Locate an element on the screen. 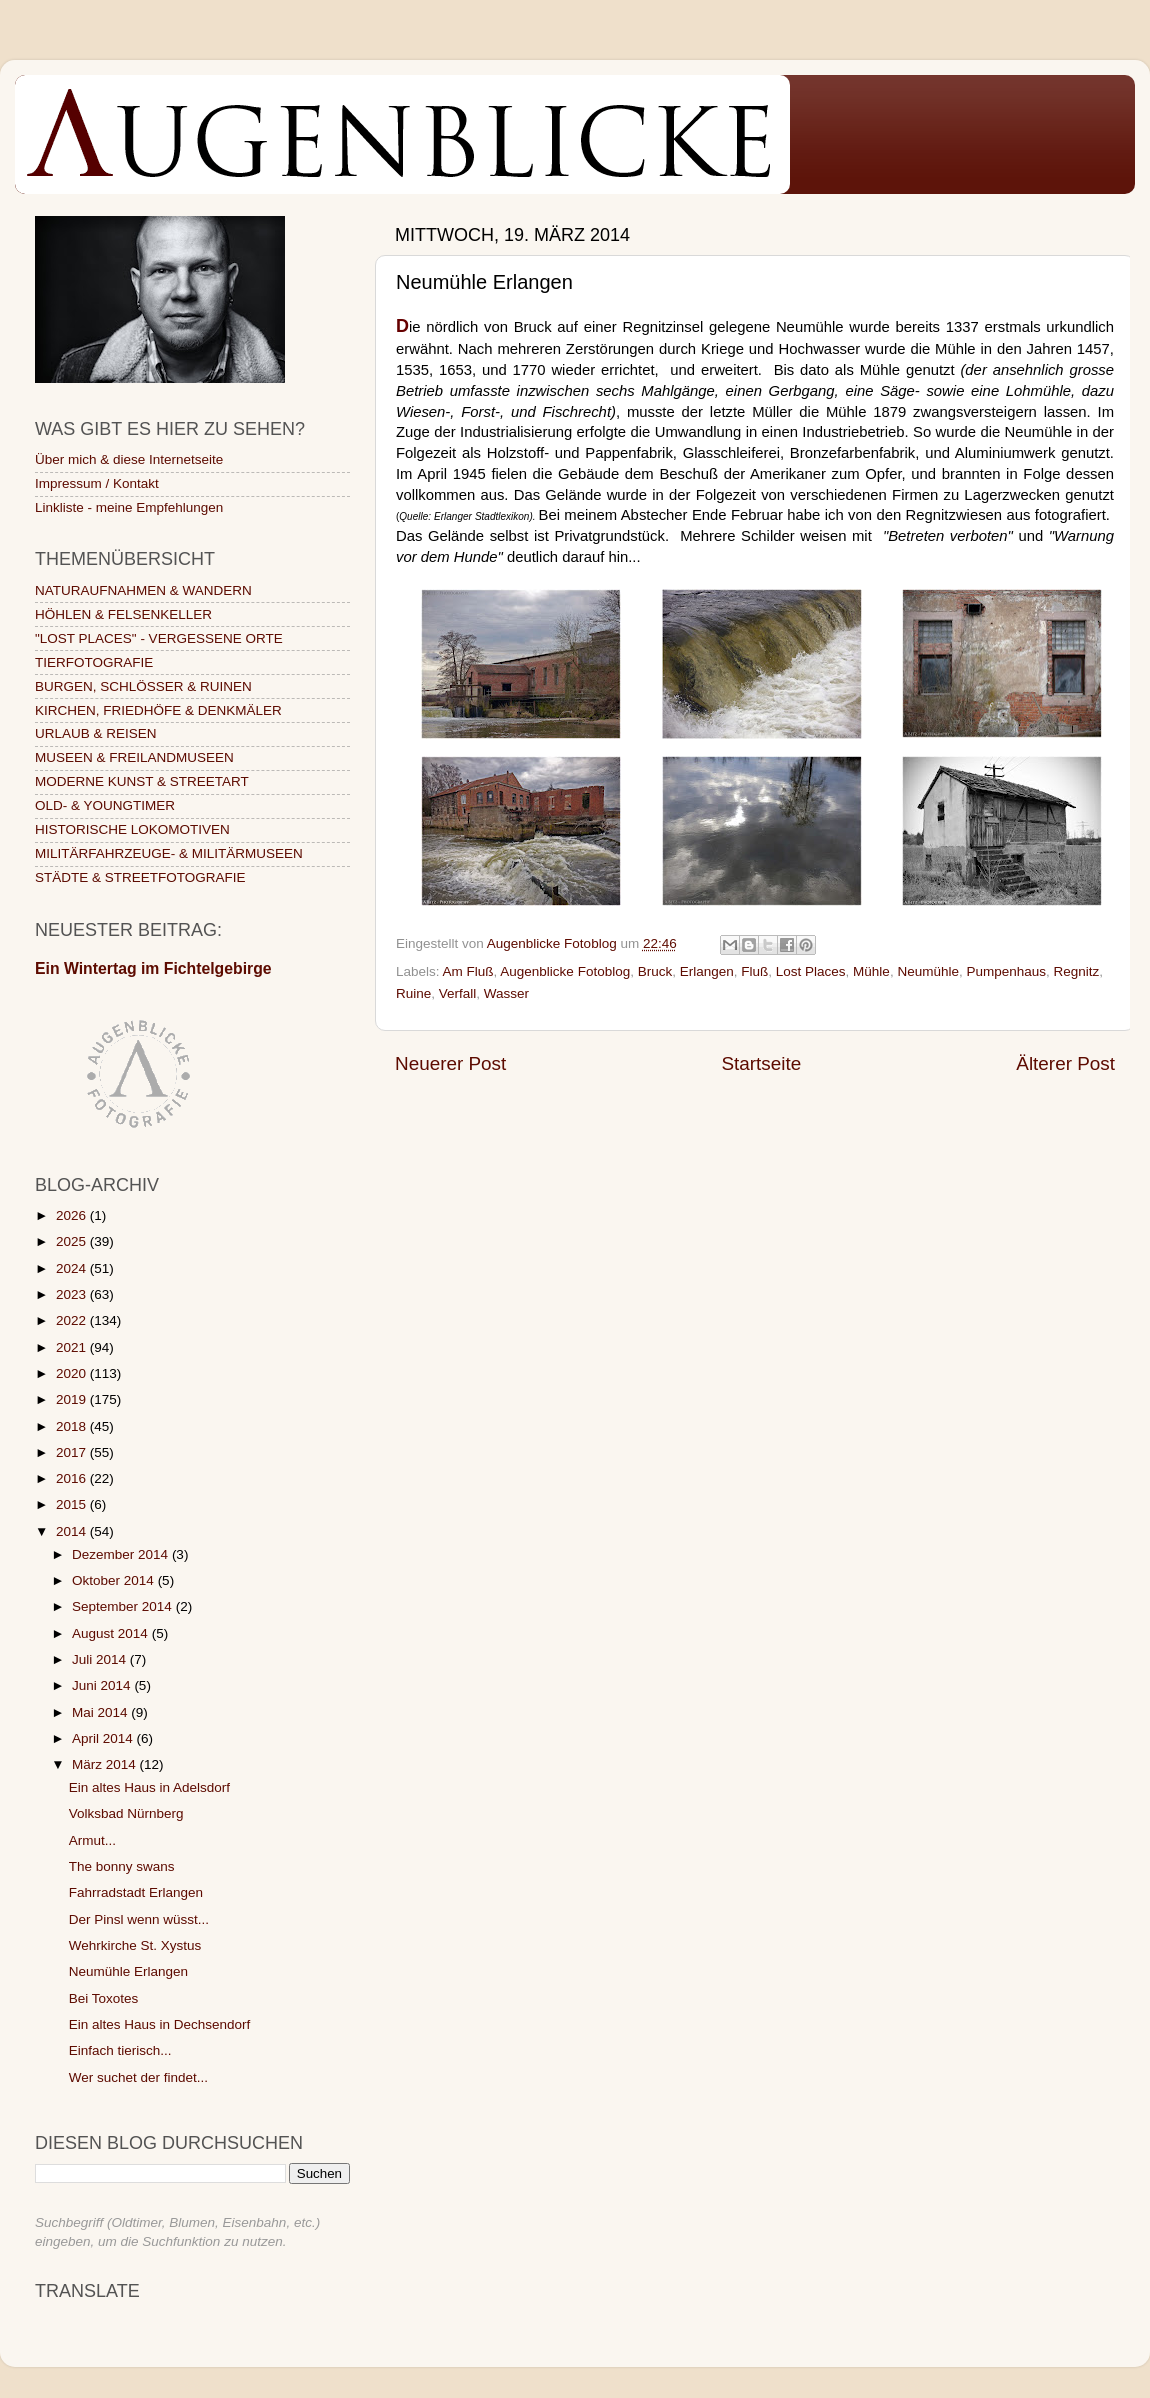 The height and width of the screenshot is (2398, 1150). Bei Toxotes is located at coordinates (104, 1998).